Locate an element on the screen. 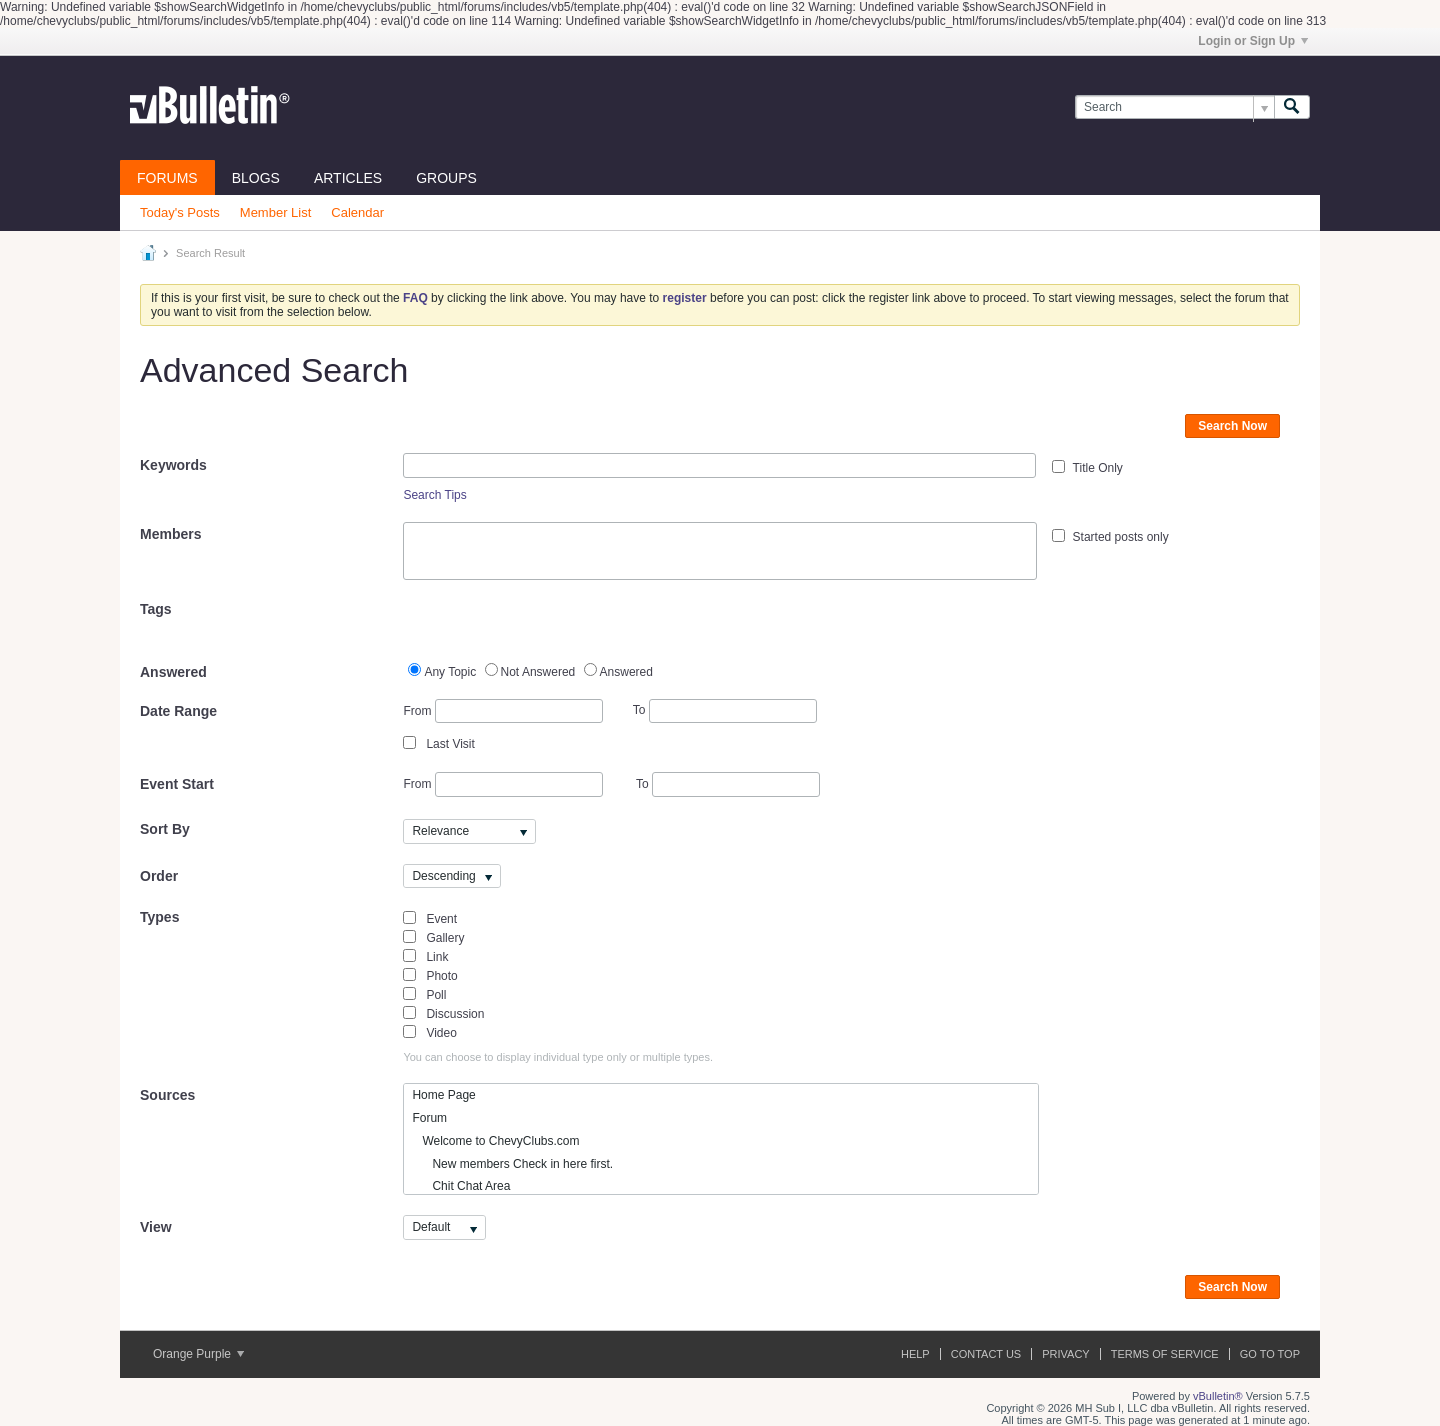 Image resolution: width=1440 pixels, height=1426 pixels. Login or Sign Up is located at coordinates (1253, 41).